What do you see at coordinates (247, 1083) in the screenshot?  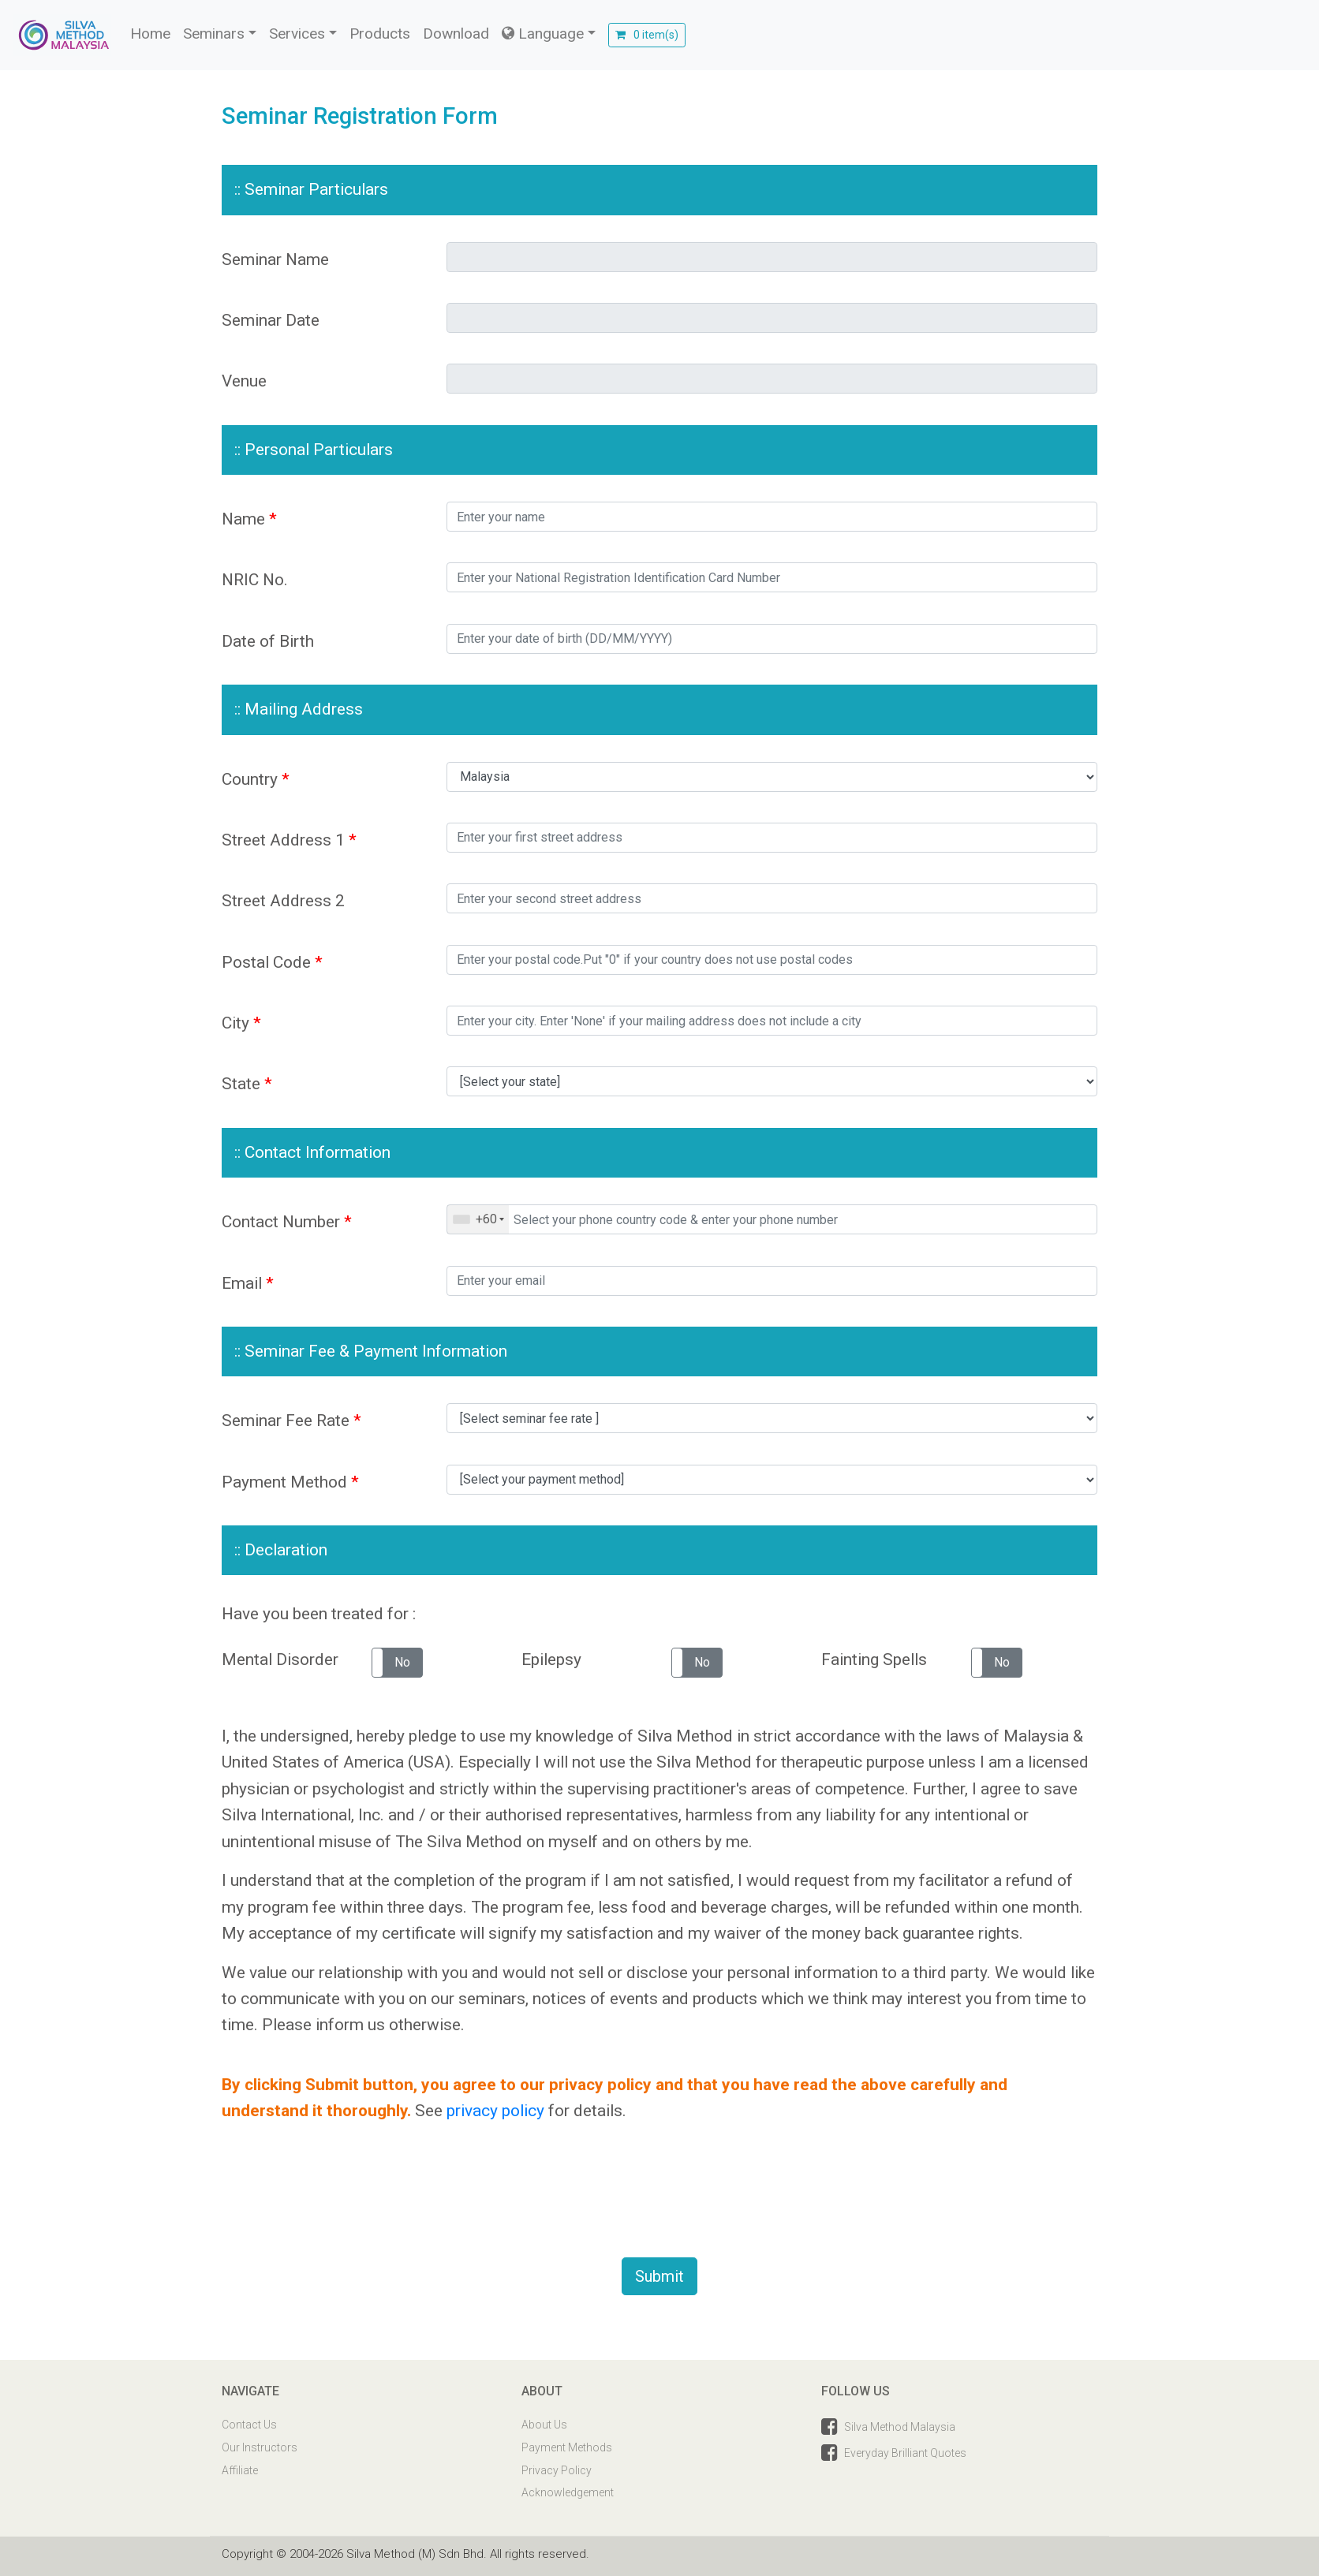 I see `State` at bounding box center [247, 1083].